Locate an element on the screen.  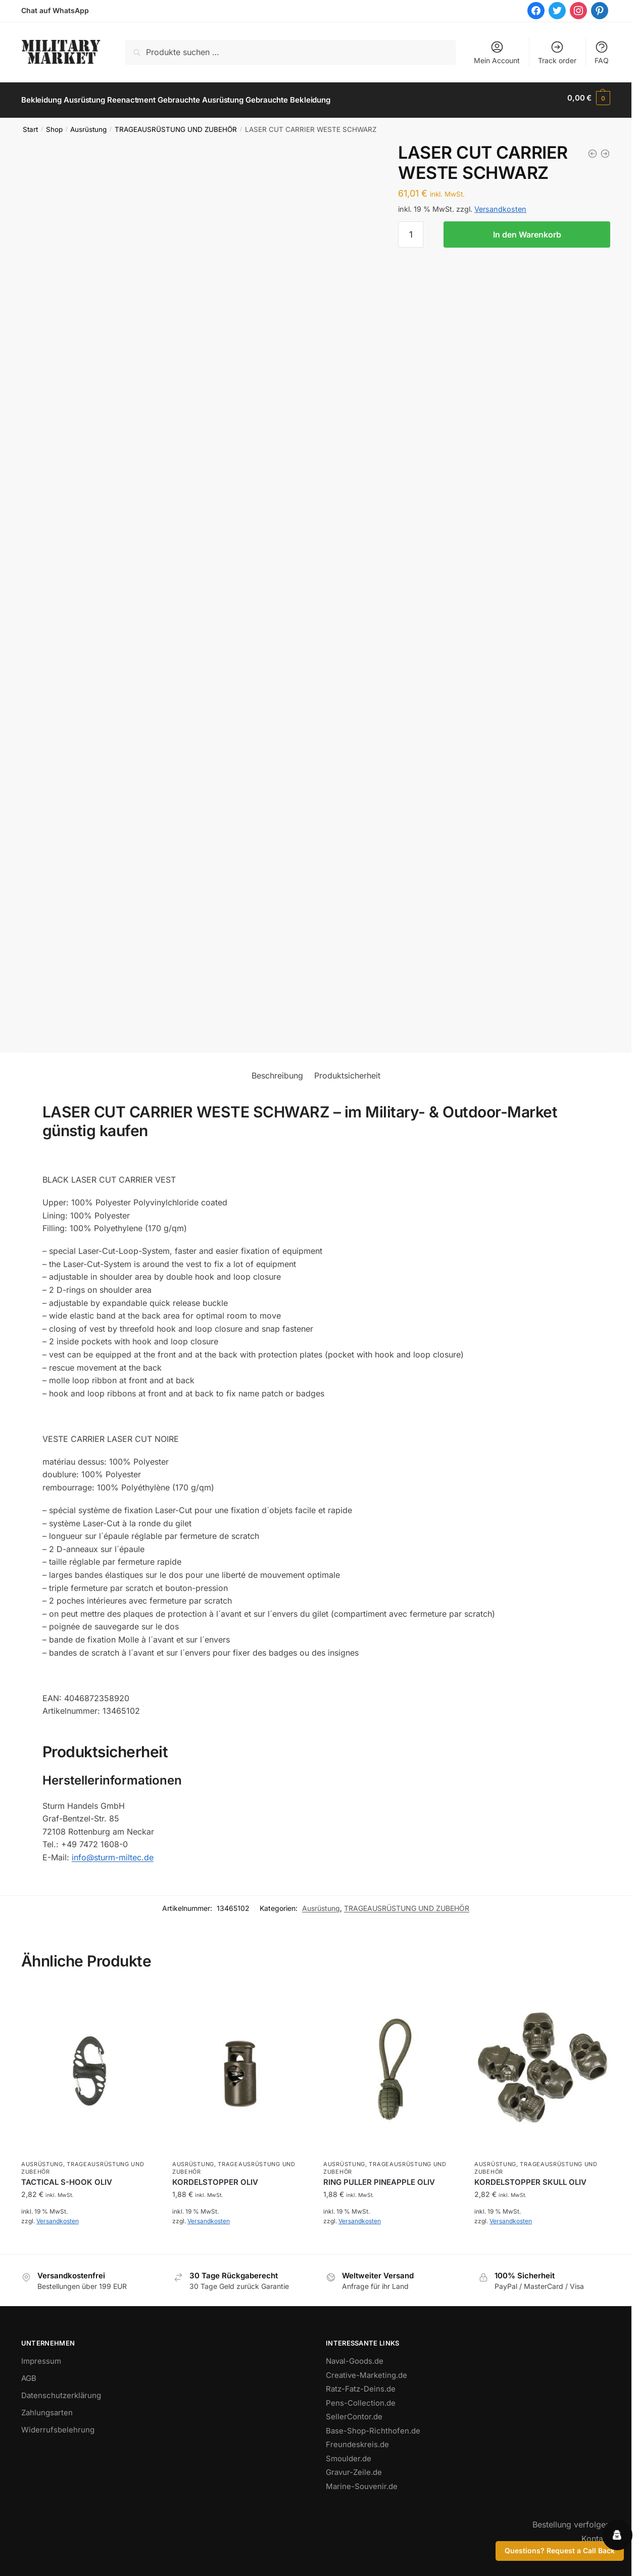
[LASER CUT CARRIER WESTE COYOTE] is located at coordinates (605, 149).